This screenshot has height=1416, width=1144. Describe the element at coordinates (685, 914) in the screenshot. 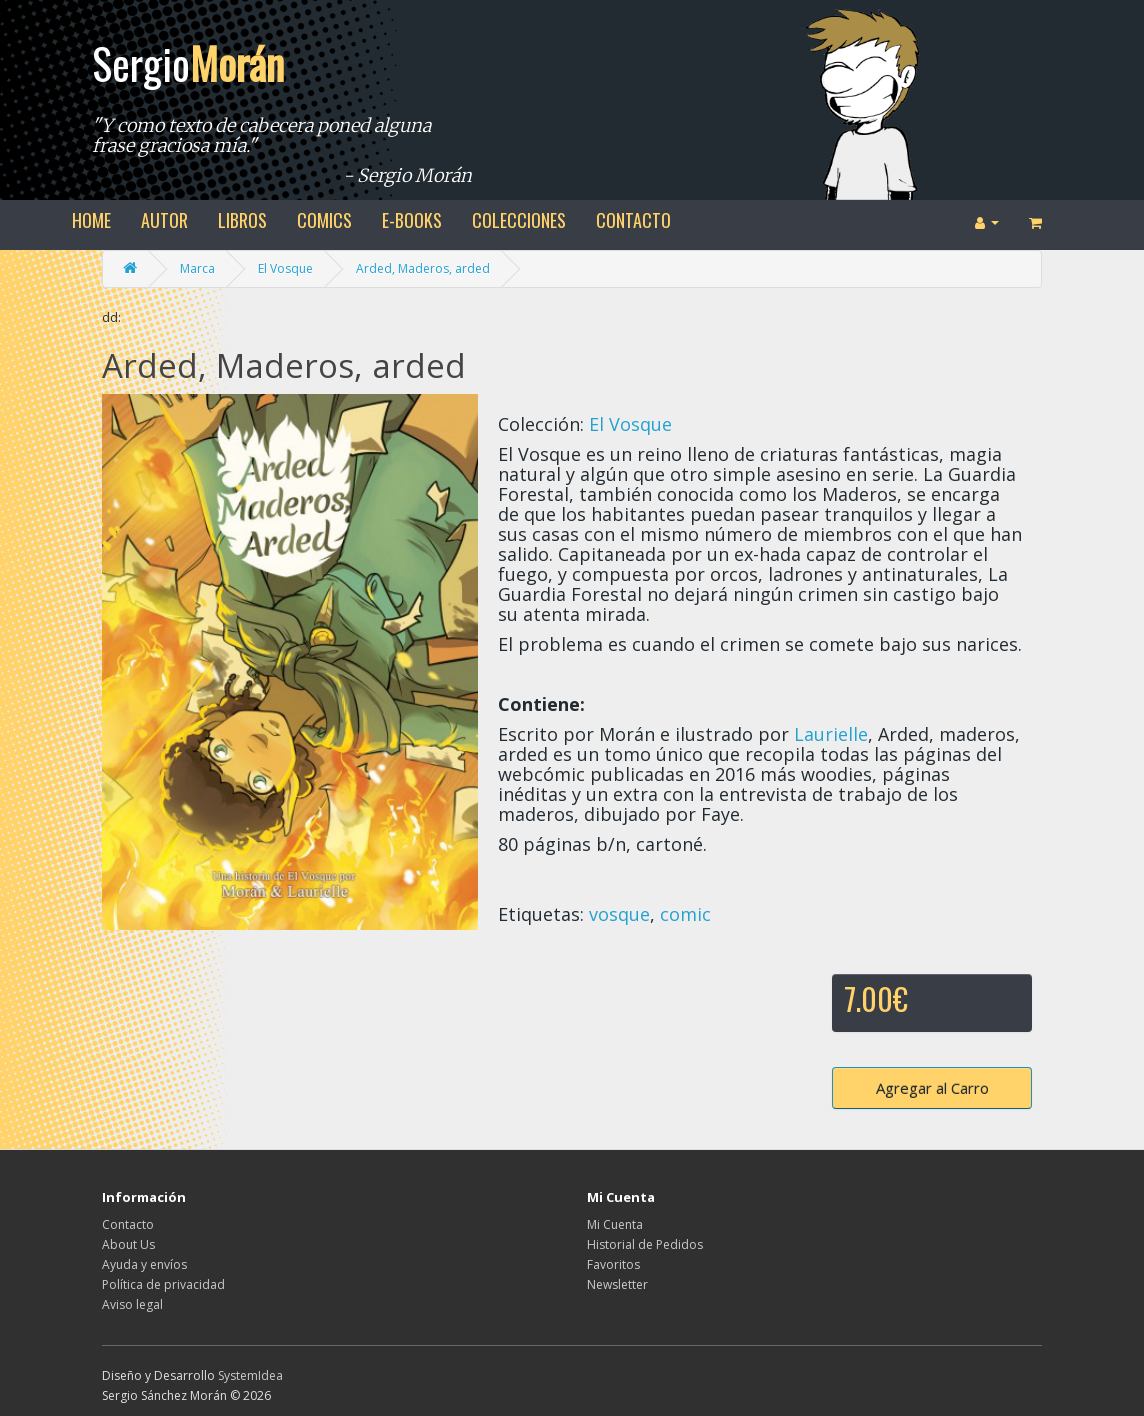

I see `comic` at that location.